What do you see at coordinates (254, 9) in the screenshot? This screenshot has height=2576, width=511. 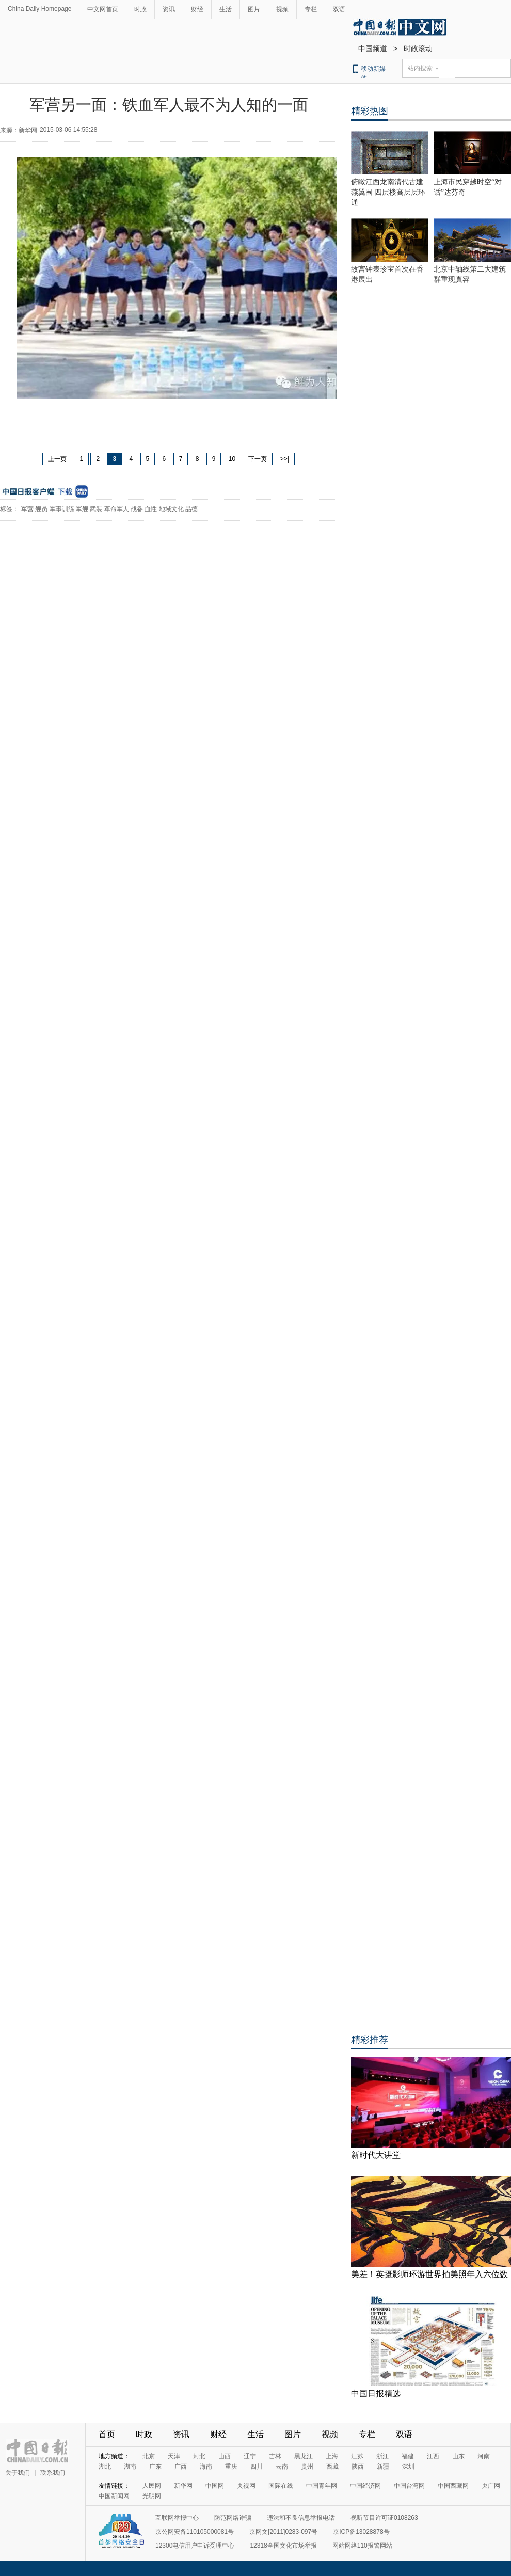 I see `图片` at bounding box center [254, 9].